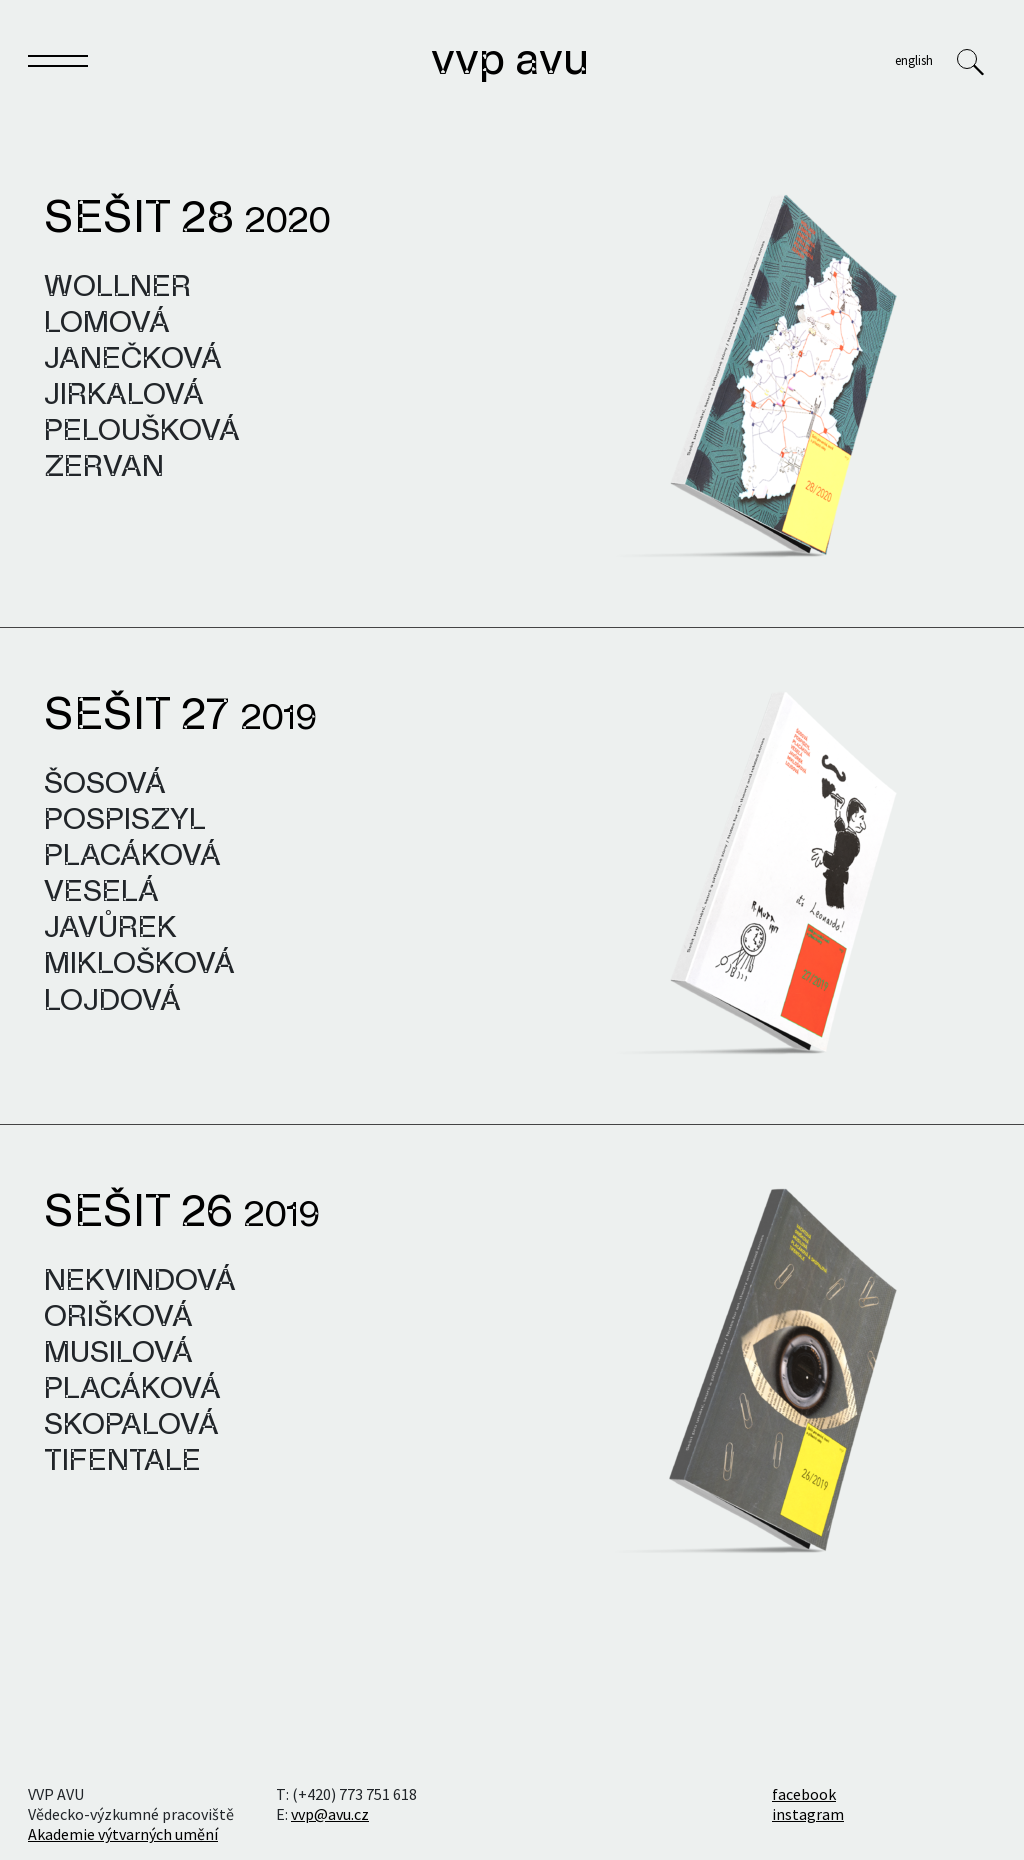 This screenshot has height=1860, width=1024. What do you see at coordinates (123, 1834) in the screenshot?
I see `Akademie výtvarných umění` at bounding box center [123, 1834].